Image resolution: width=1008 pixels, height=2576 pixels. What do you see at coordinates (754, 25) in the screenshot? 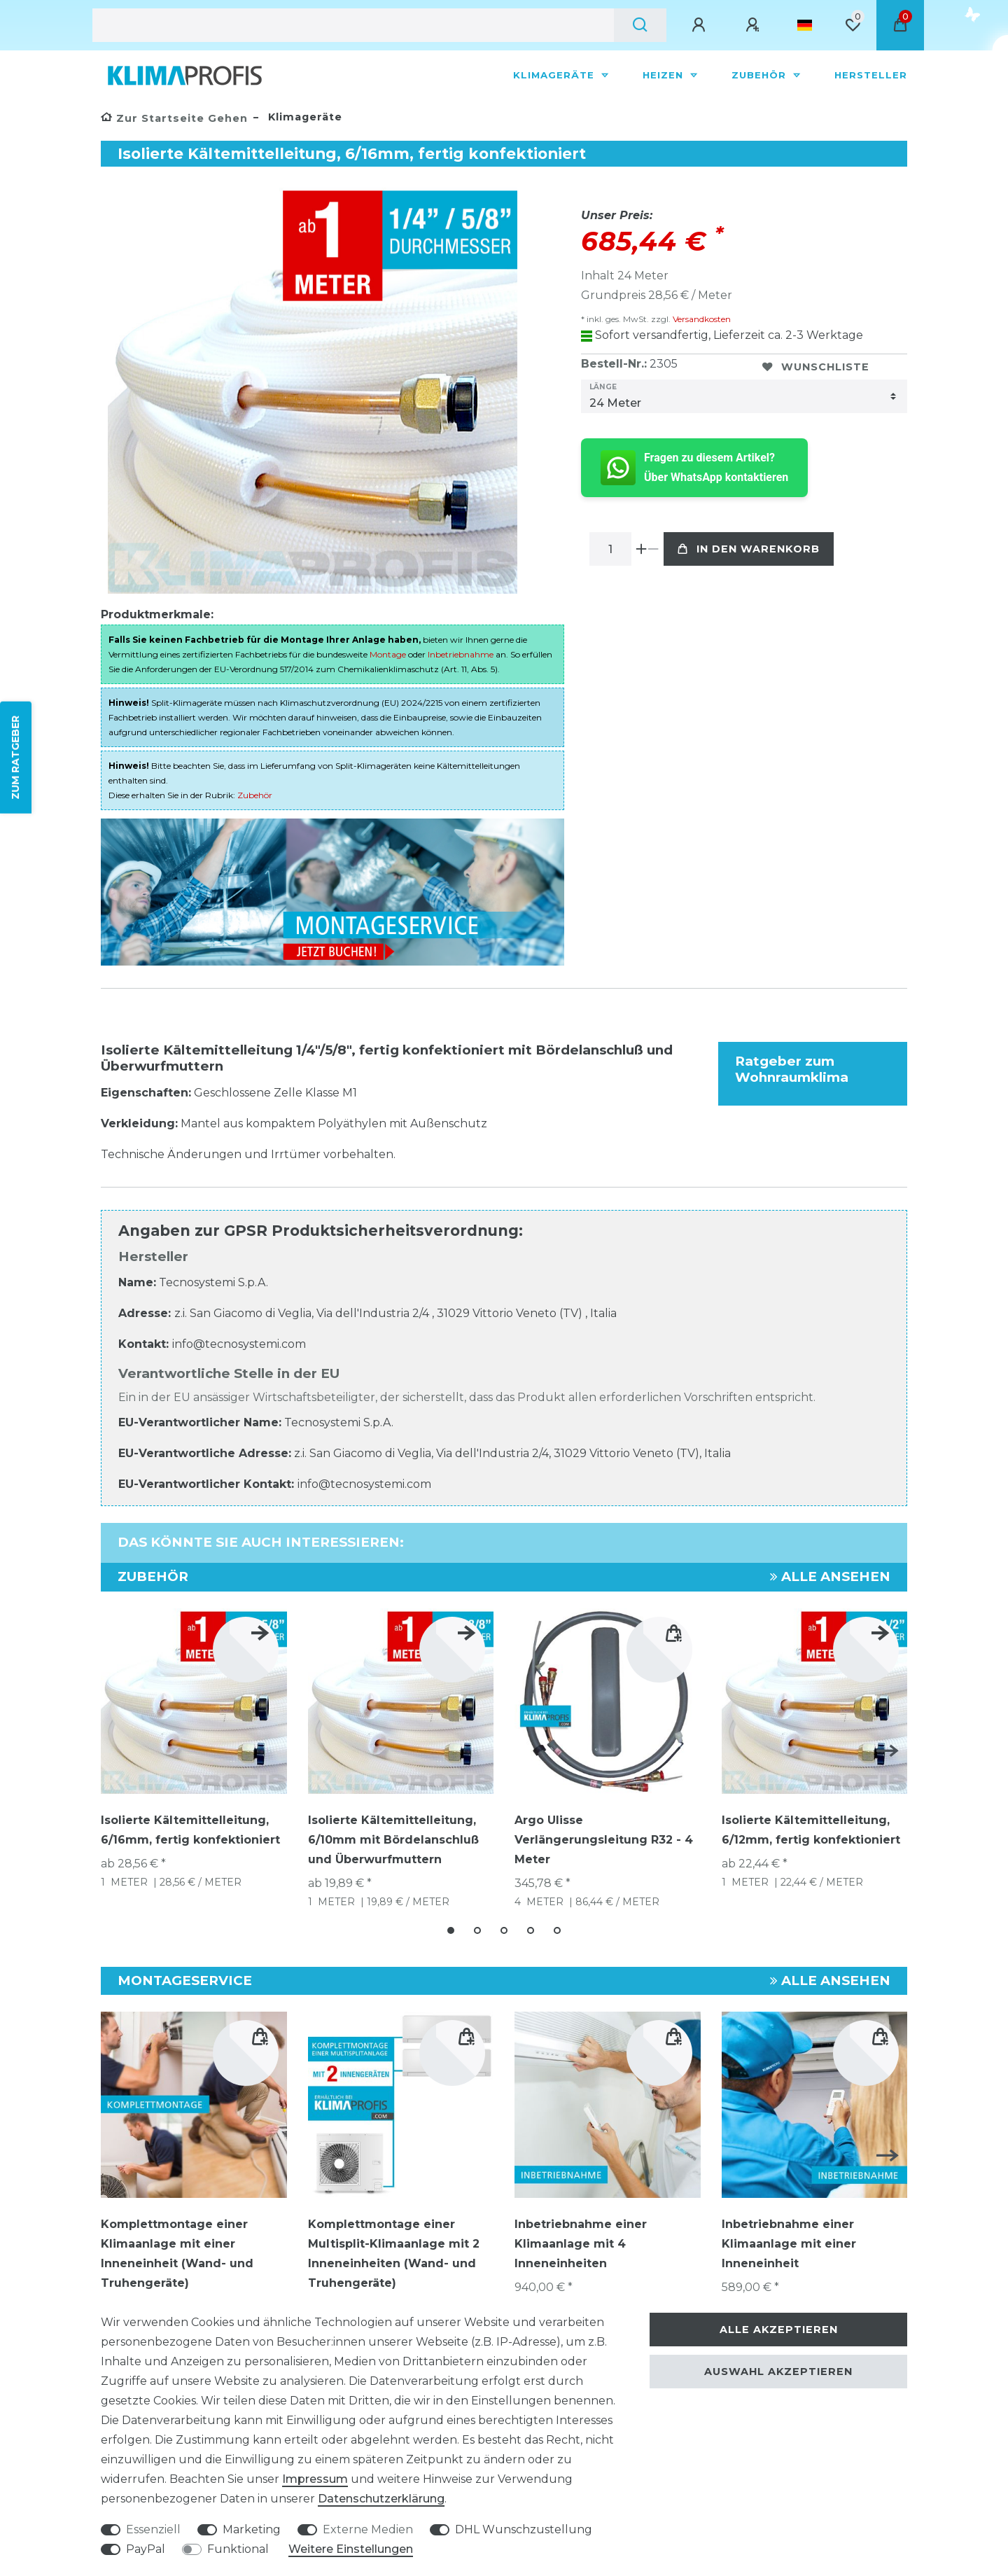
I see `[Registrieren]` at bounding box center [754, 25].